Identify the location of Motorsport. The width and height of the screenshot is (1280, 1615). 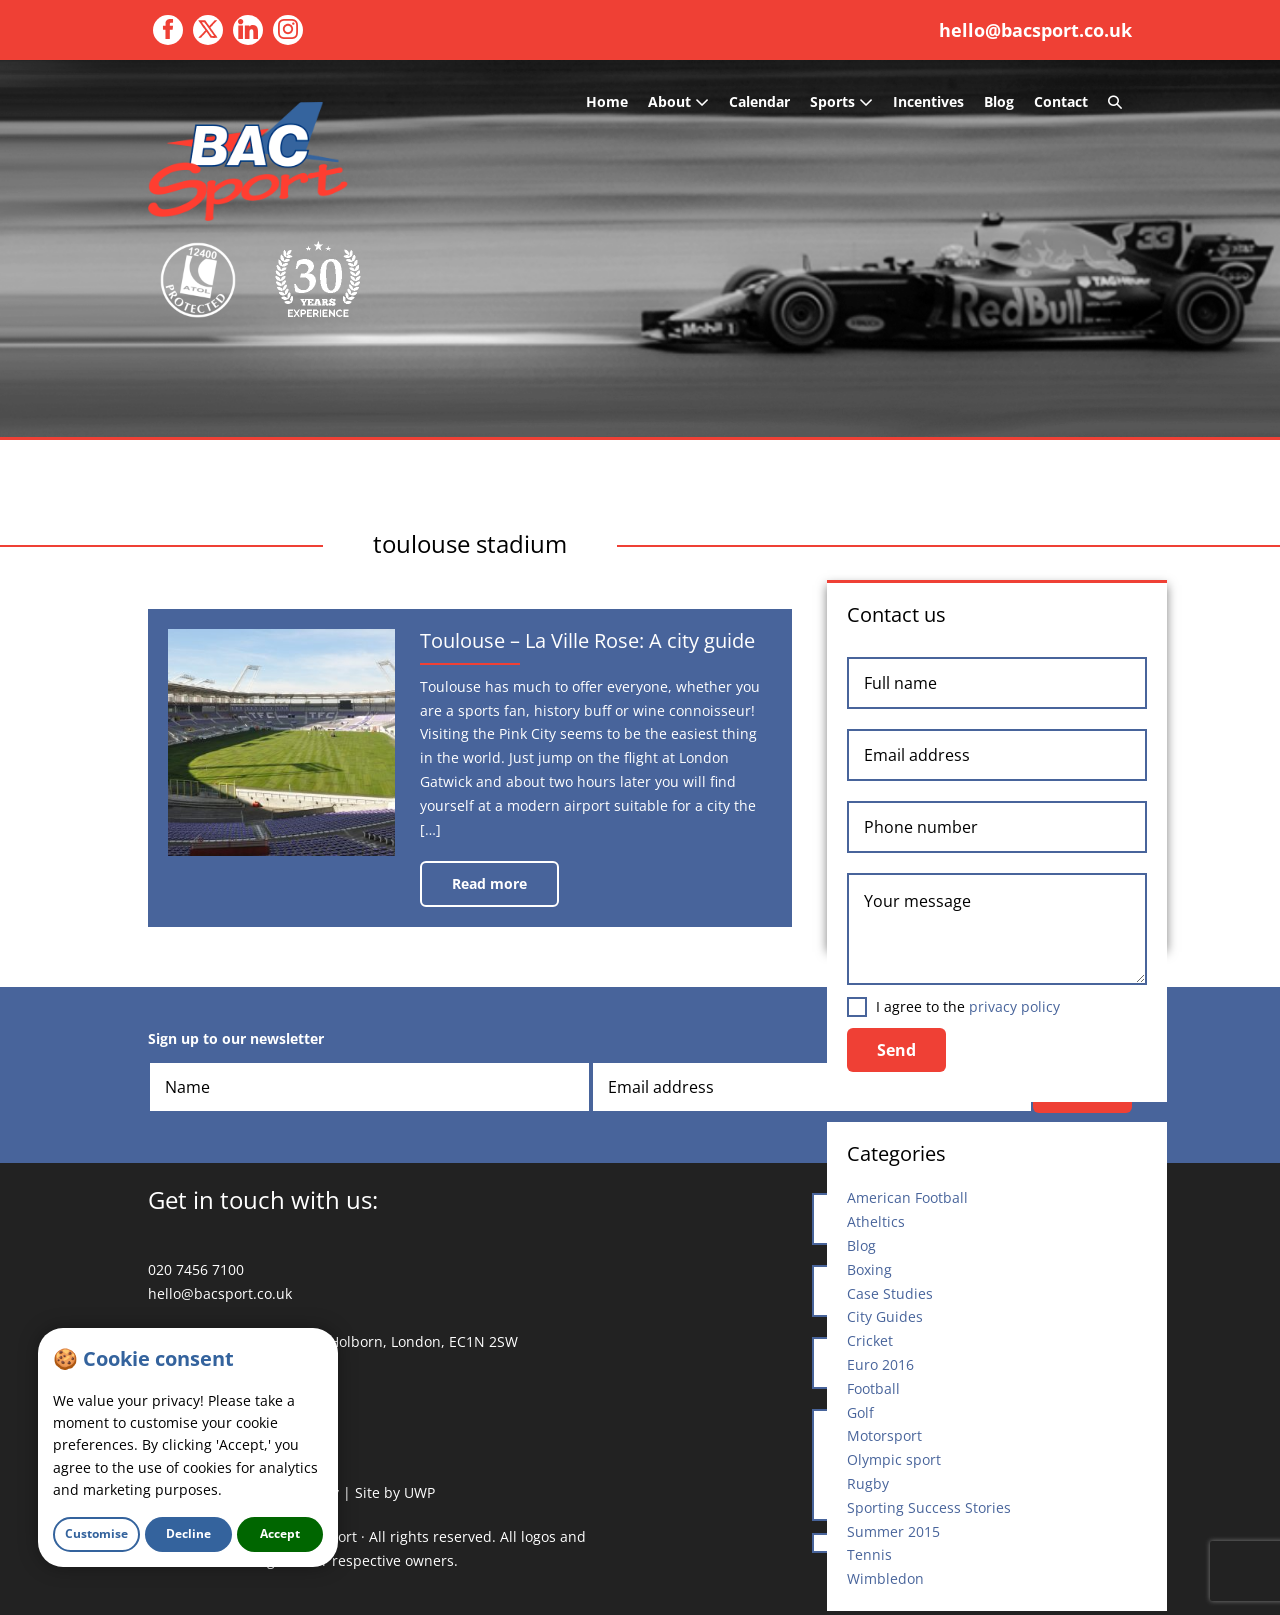
(884, 1435).